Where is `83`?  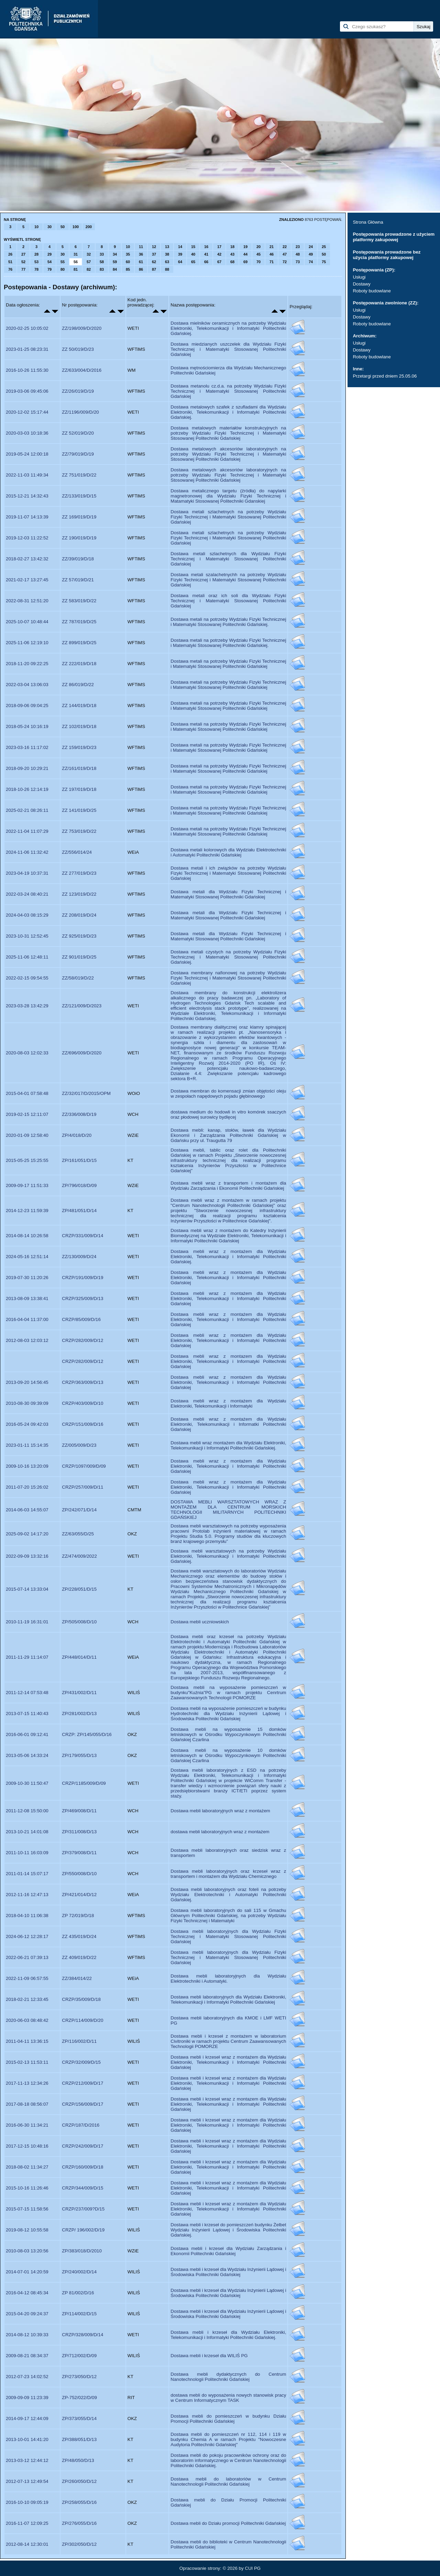 83 is located at coordinates (102, 269).